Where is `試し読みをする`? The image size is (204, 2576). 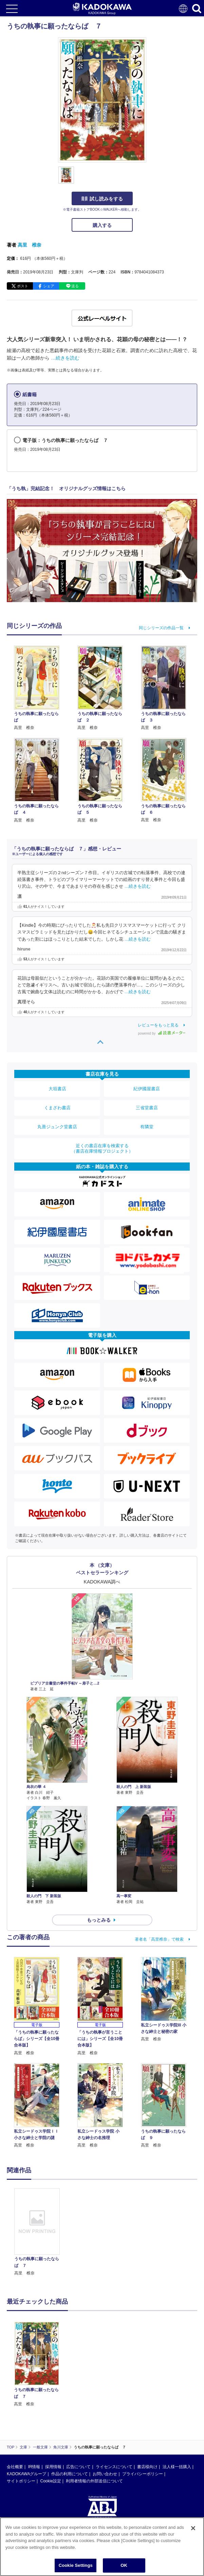
試し読みをする is located at coordinates (102, 198).